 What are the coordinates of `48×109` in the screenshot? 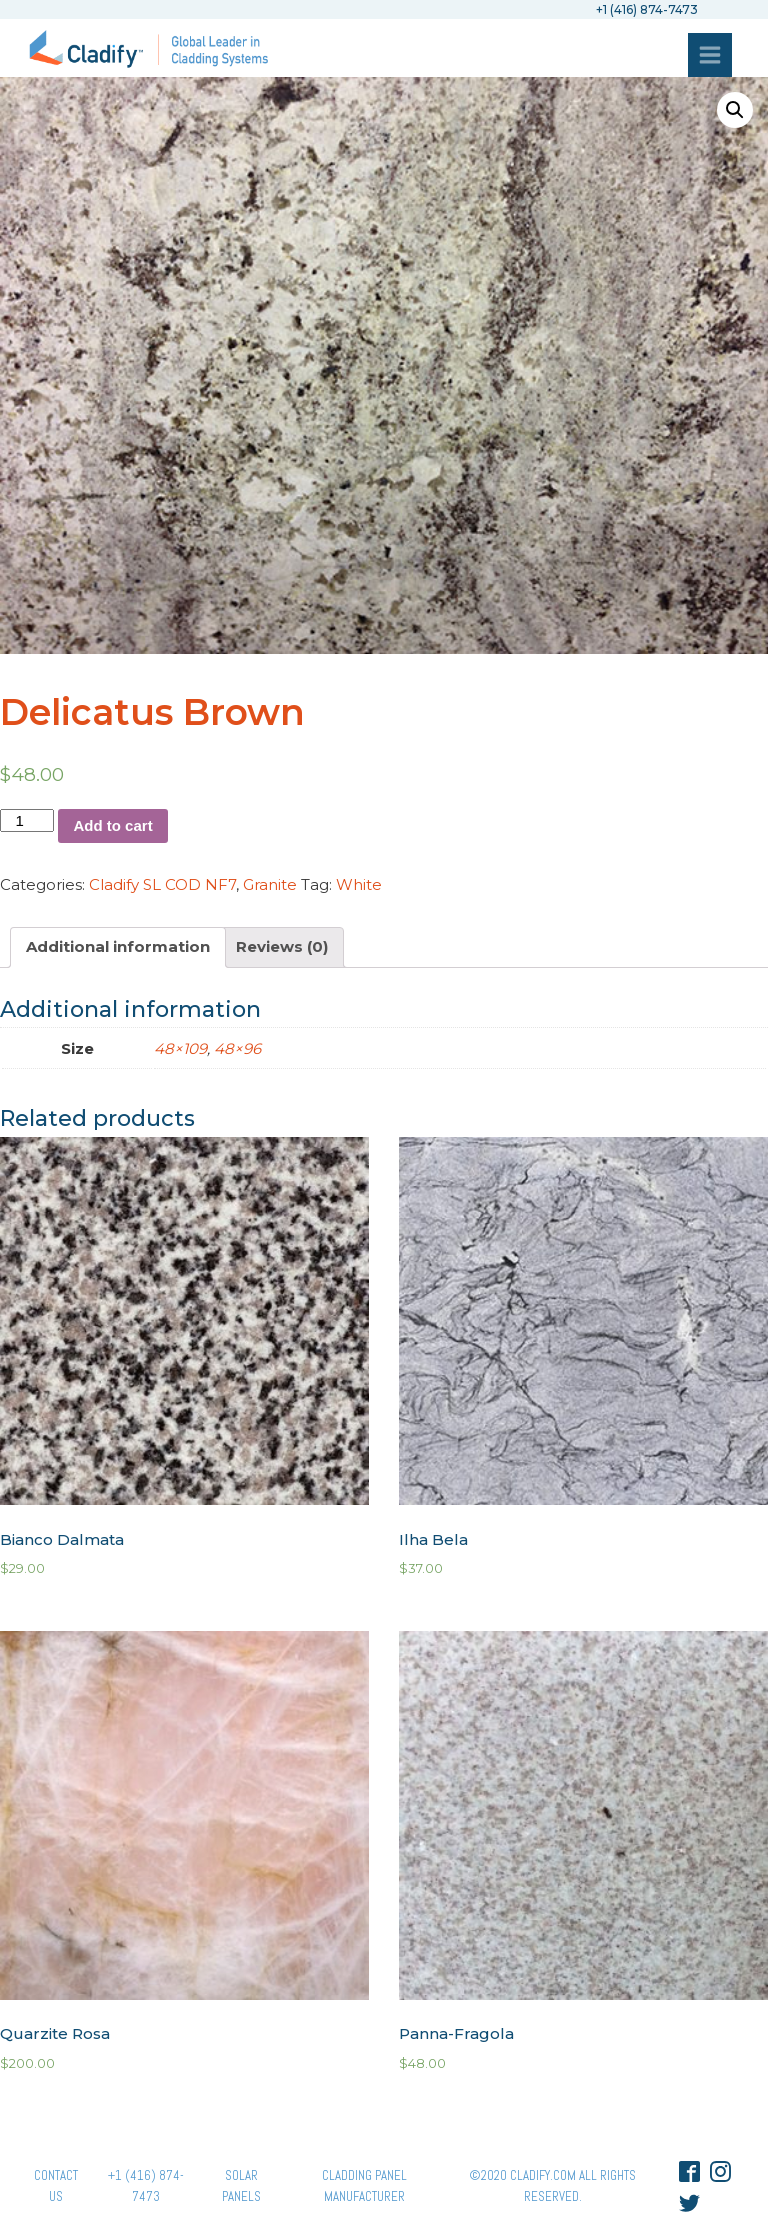 It's located at (180, 1048).